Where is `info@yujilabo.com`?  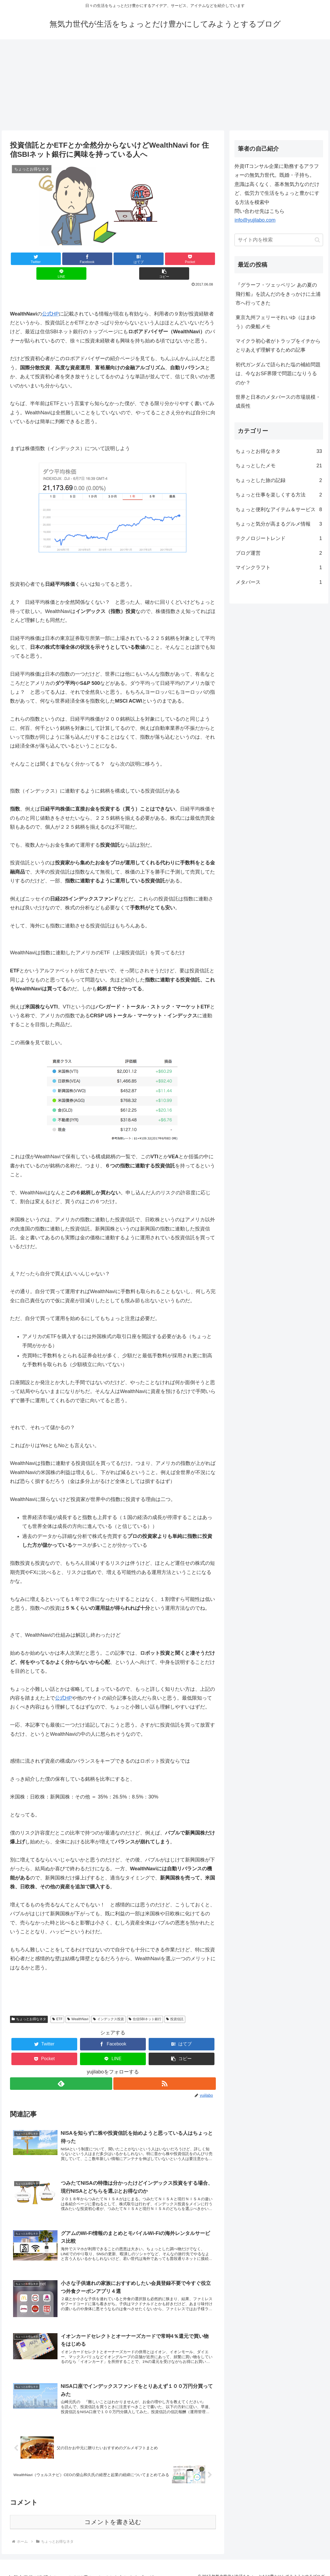
info@yujilabo.com is located at coordinates (254, 220).